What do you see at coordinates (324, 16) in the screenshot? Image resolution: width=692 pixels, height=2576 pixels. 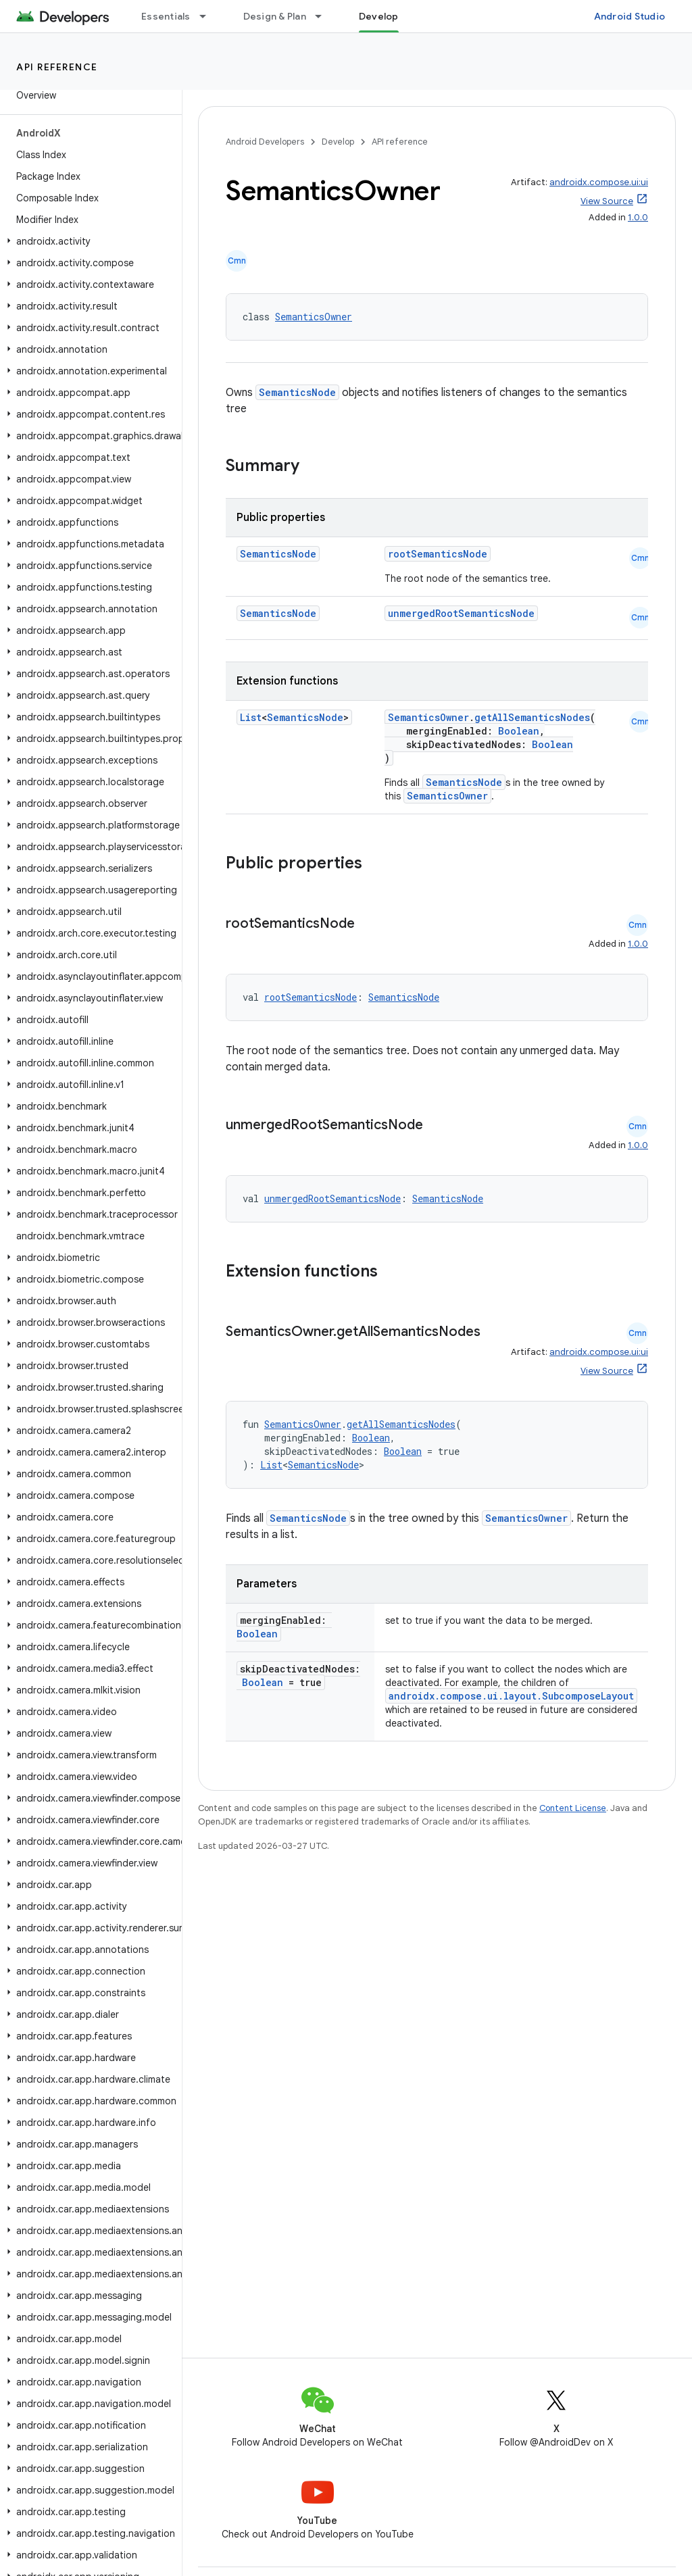 I see `[Dropdown menu for Design & Plan]` at bounding box center [324, 16].